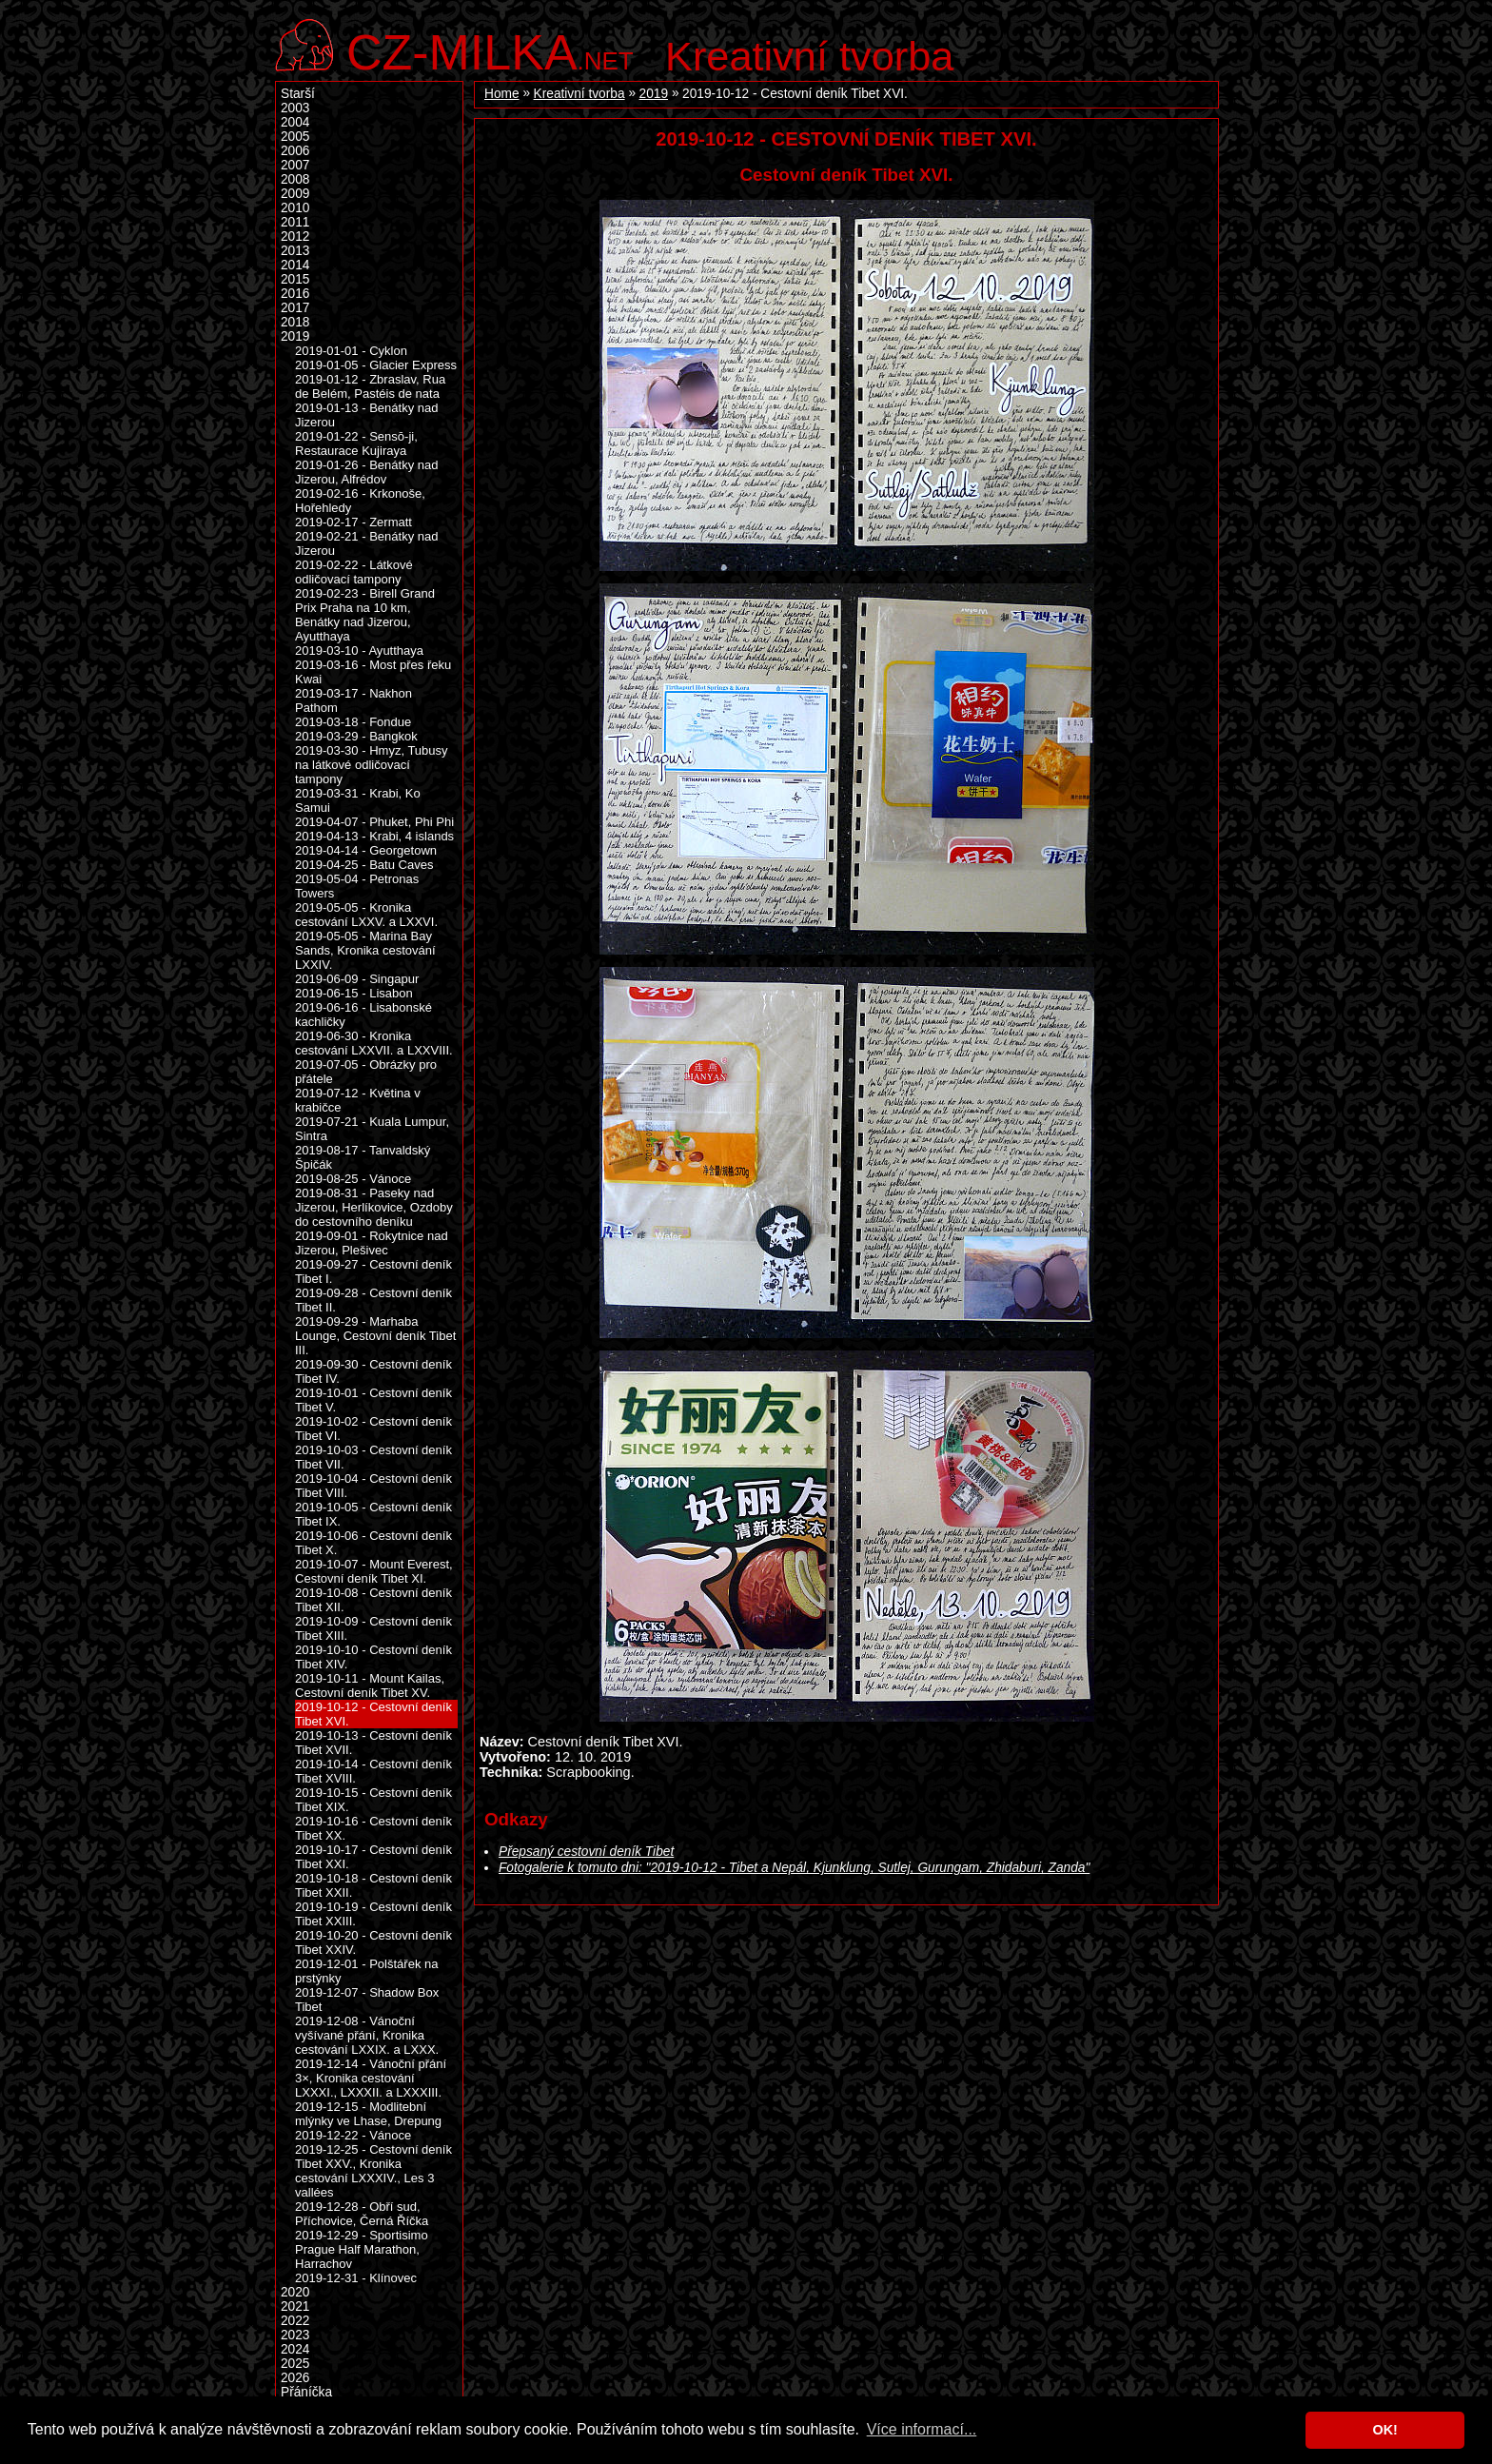 This screenshot has height=2464, width=1492. What do you see at coordinates (366, 850) in the screenshot?
I see `2019-04-14 - Georgetown` at bounding box center [366, 850].